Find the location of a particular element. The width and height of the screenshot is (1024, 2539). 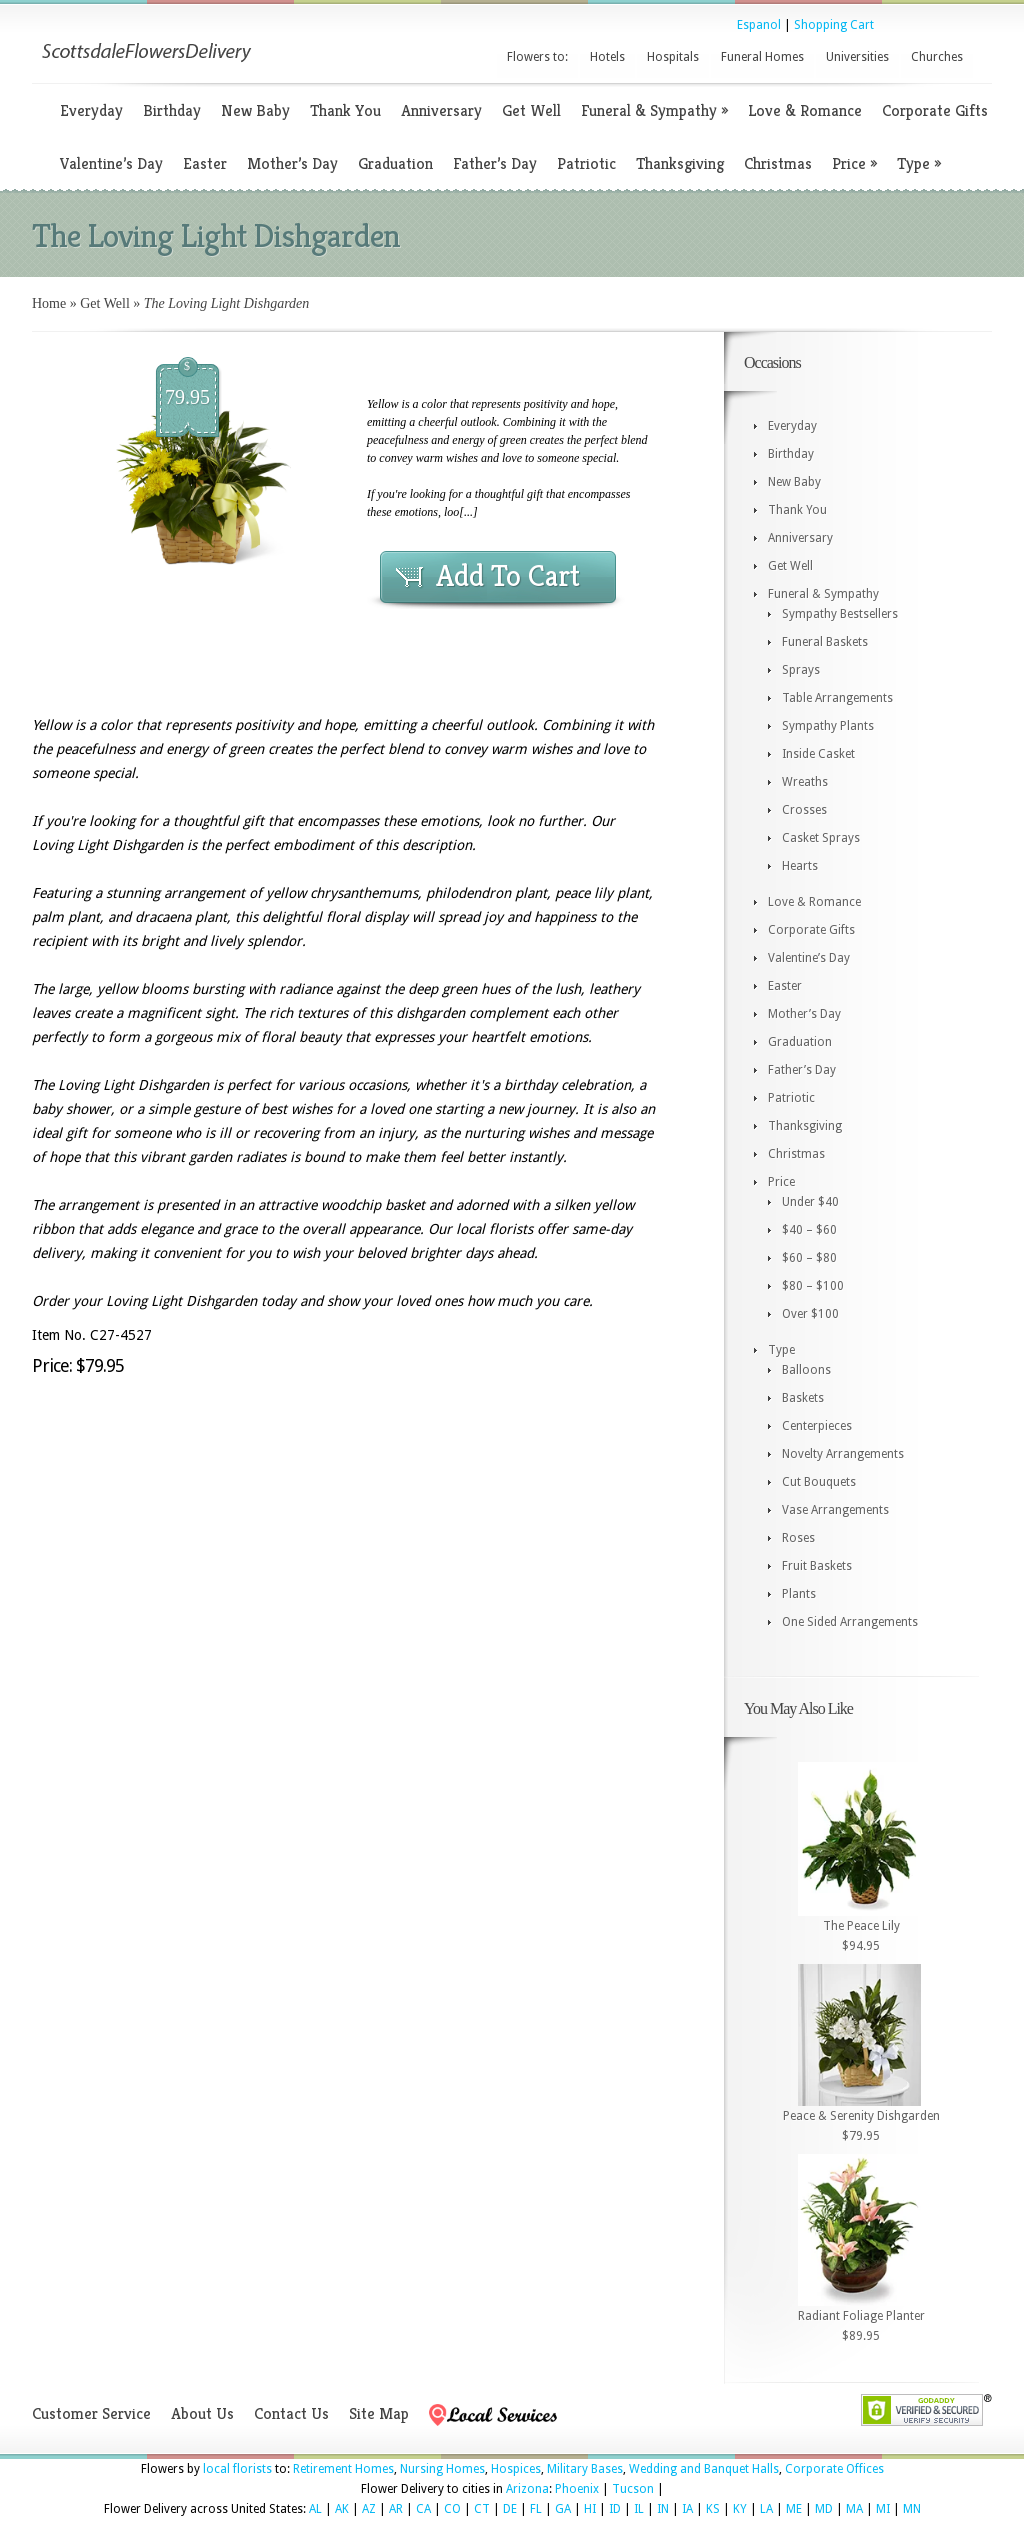

Love & Romance is located at coordinates (805, 110).